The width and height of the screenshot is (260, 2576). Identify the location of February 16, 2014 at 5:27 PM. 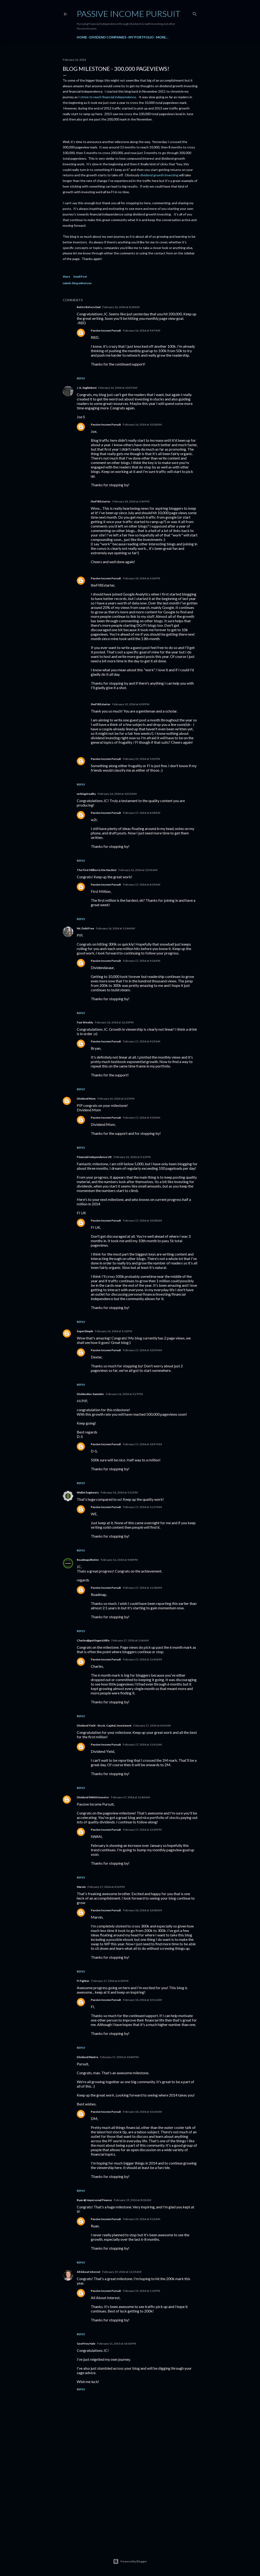
(124, 1394).